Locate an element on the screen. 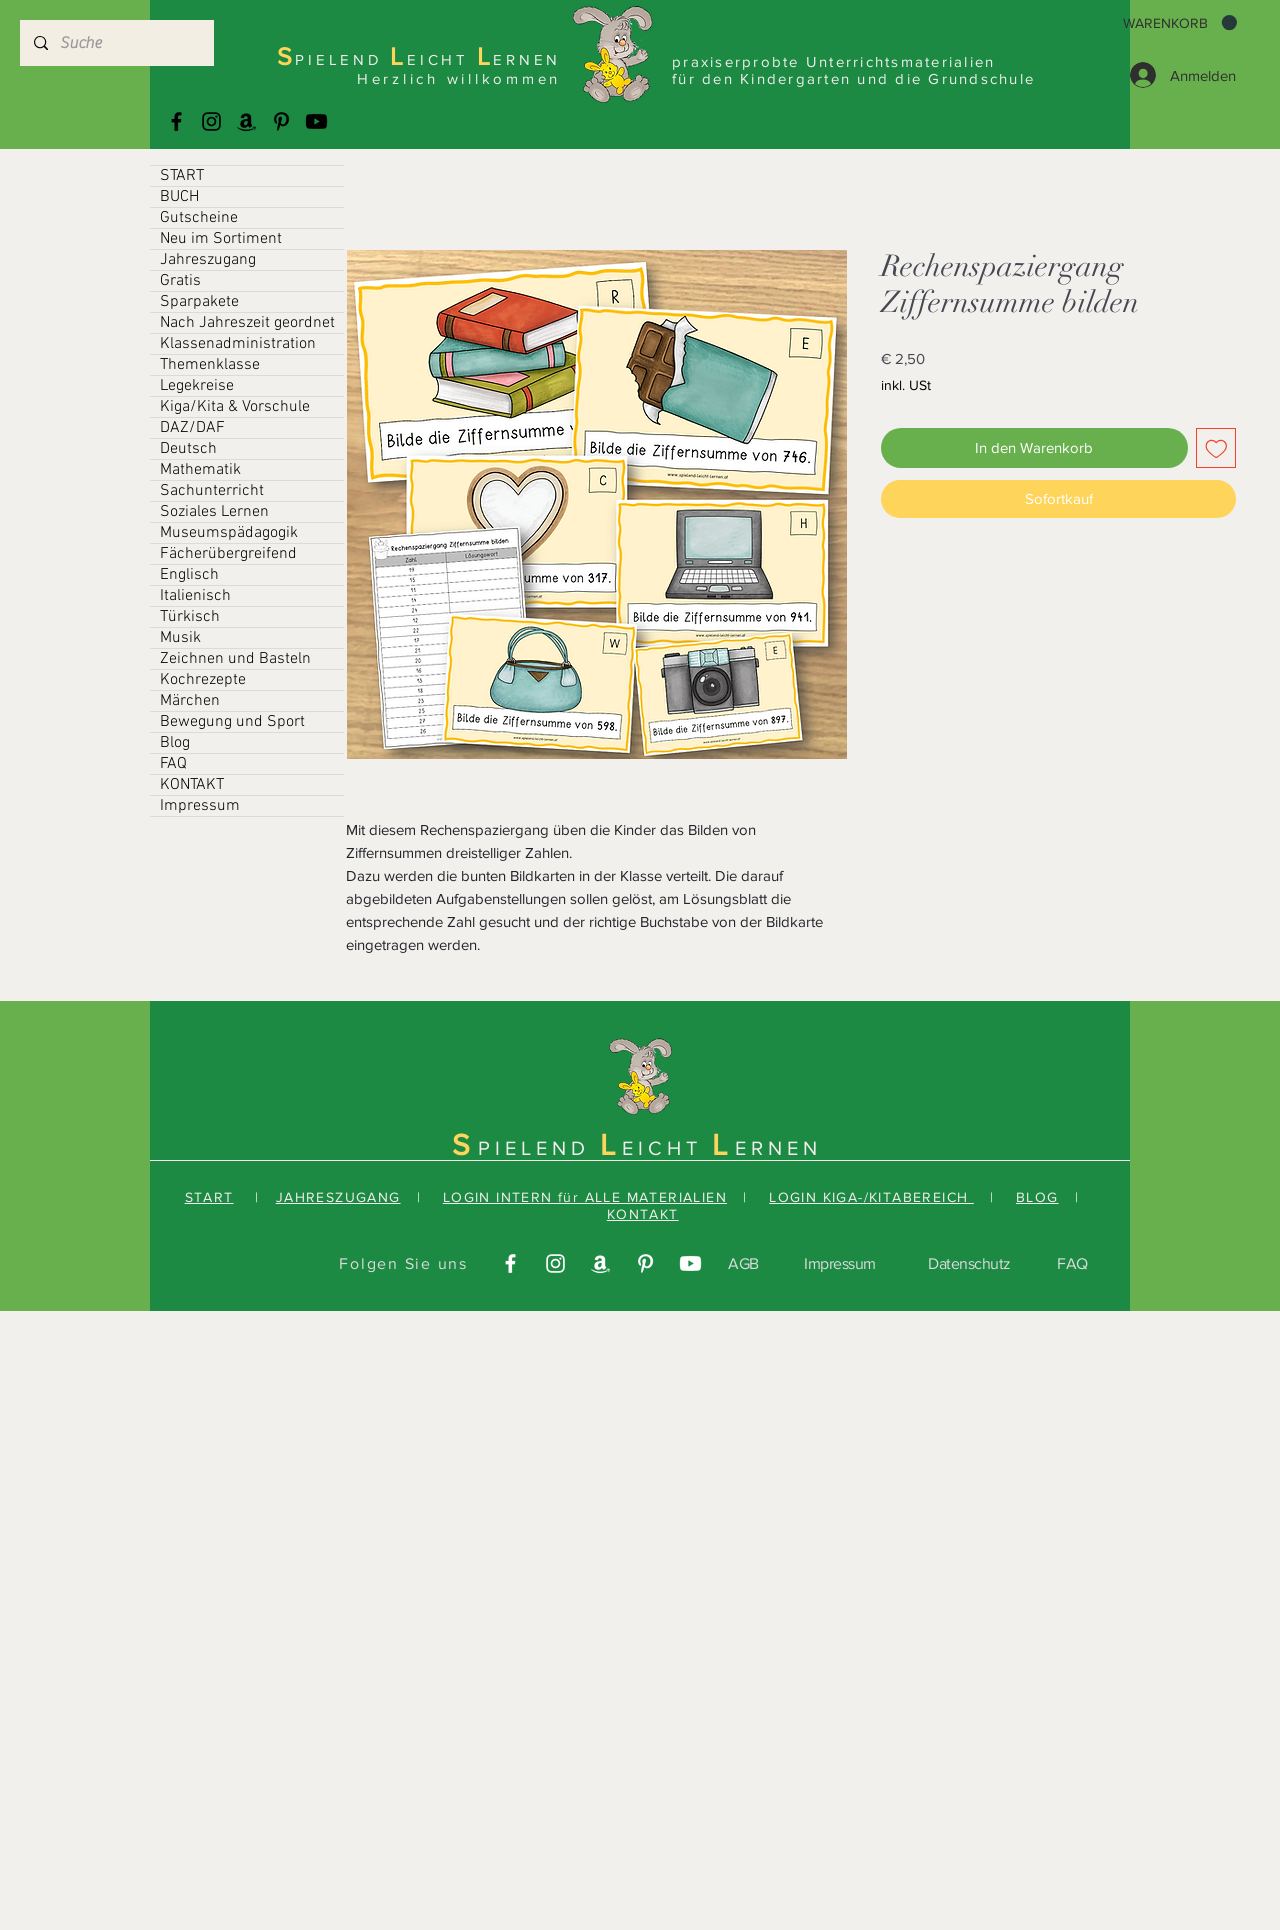 Image resolution: width=1280 pixels, height=1930 pixels. Fächerübergreifend is located at coordinates (228, 554).